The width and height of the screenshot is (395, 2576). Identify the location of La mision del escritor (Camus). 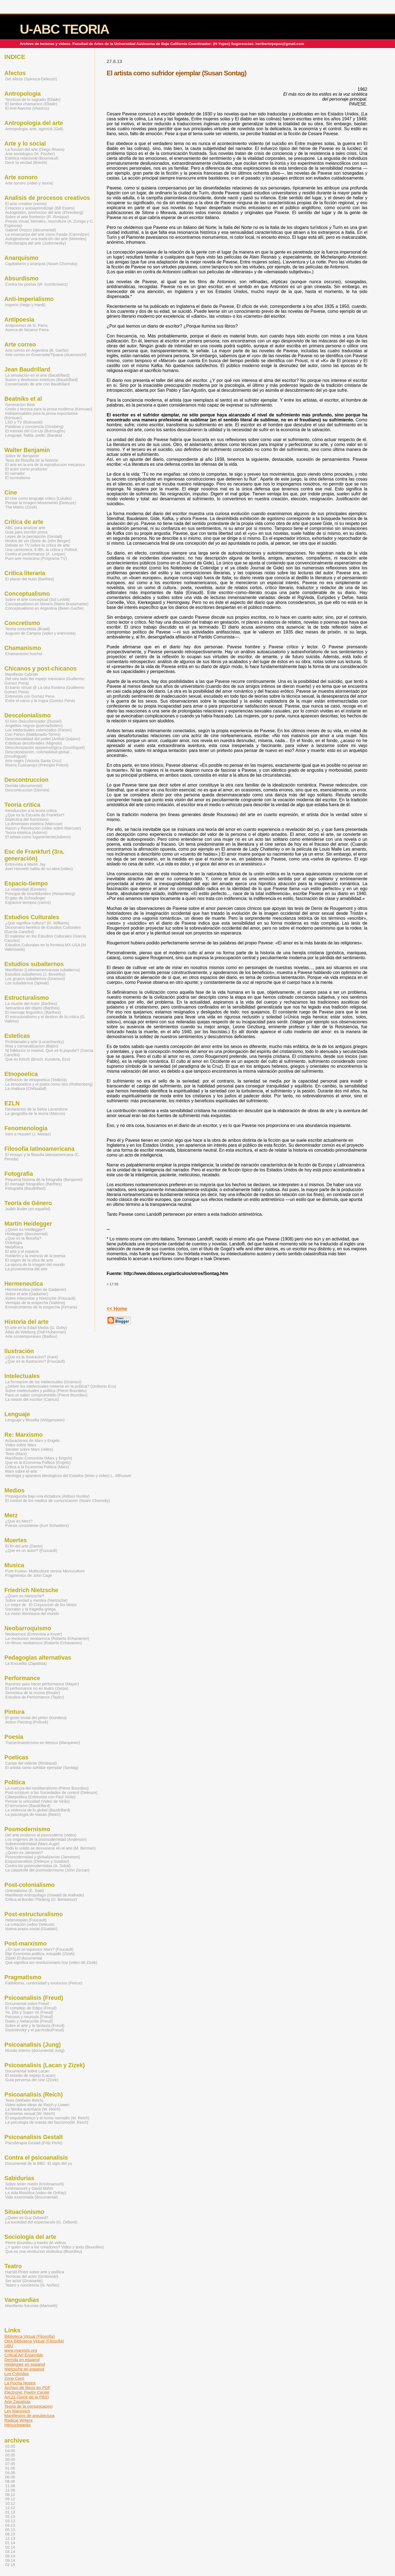
(32, 1399).